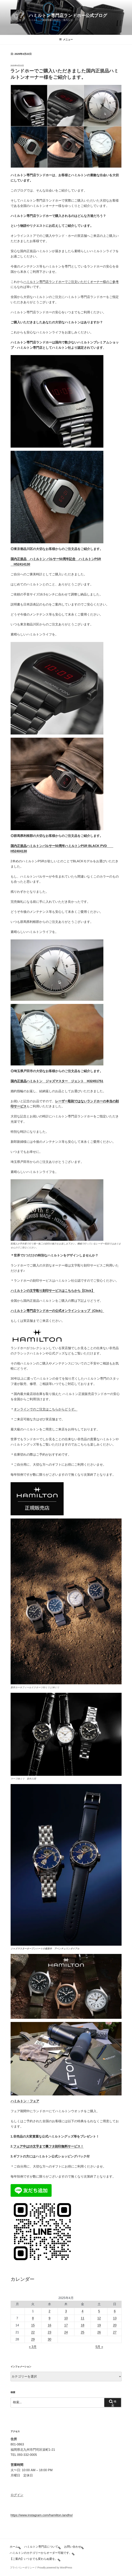  I want to click on 17 [2025年4月17日 に投稿を公開], so click(66, 2325).